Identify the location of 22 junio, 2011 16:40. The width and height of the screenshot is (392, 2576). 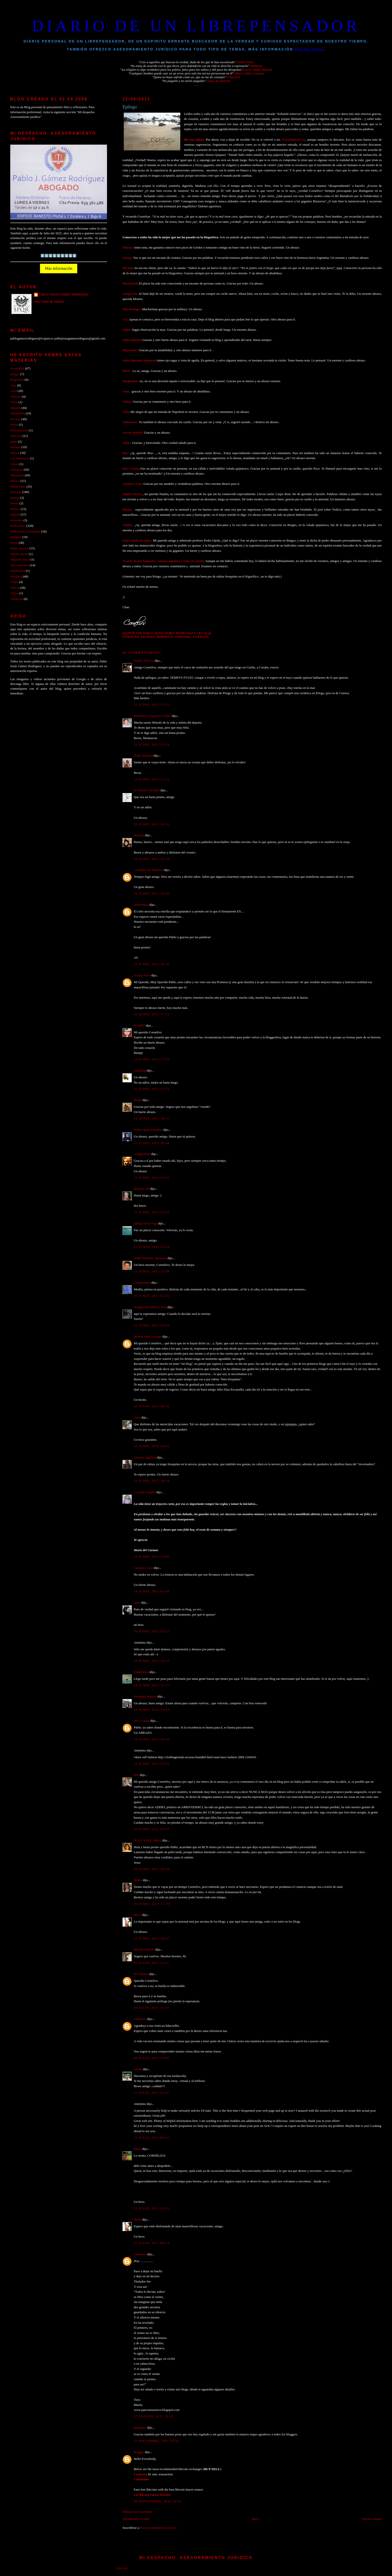
(152, 893).